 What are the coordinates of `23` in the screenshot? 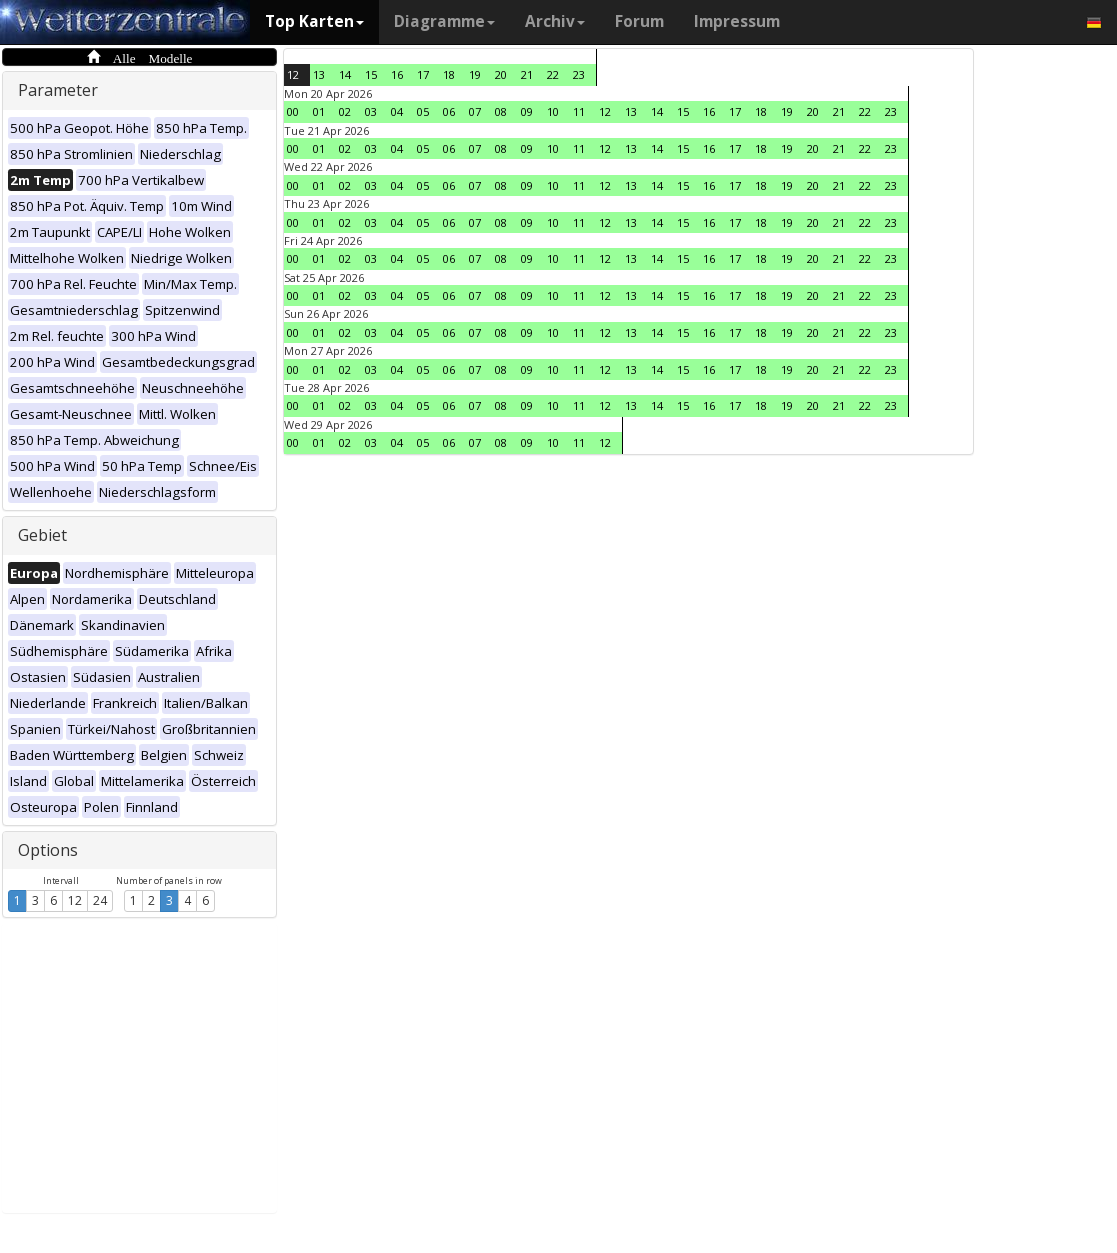 It's located at (579, 74).